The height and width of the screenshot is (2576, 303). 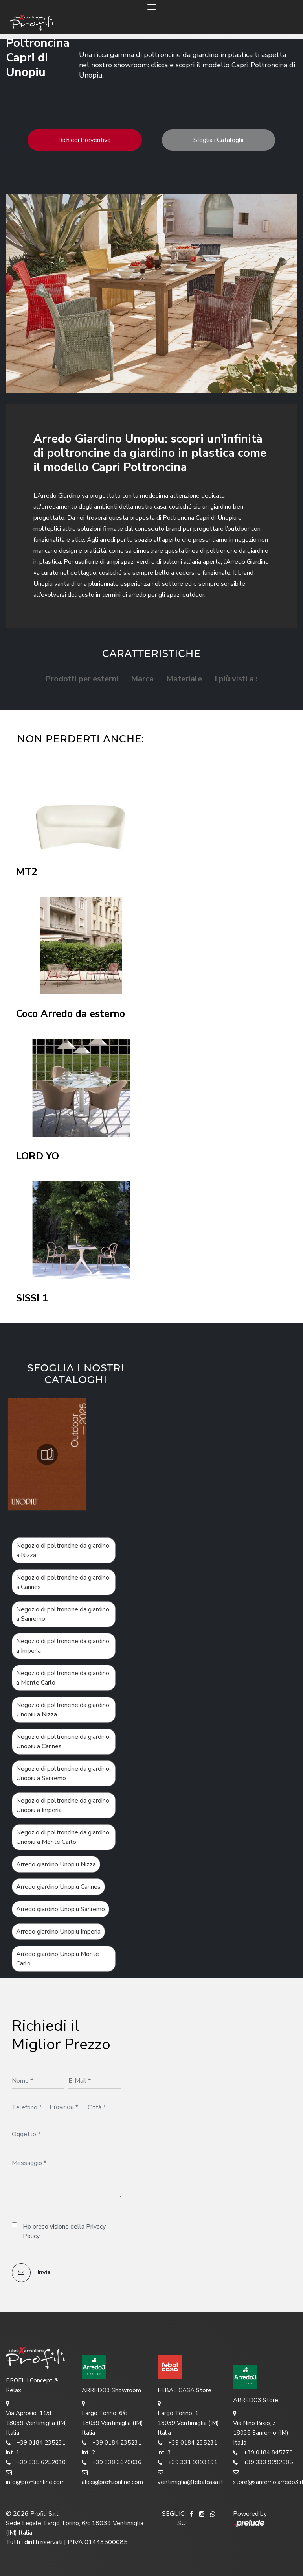 I want to click on +39 0184 845778, so click(x=263, y=2453).